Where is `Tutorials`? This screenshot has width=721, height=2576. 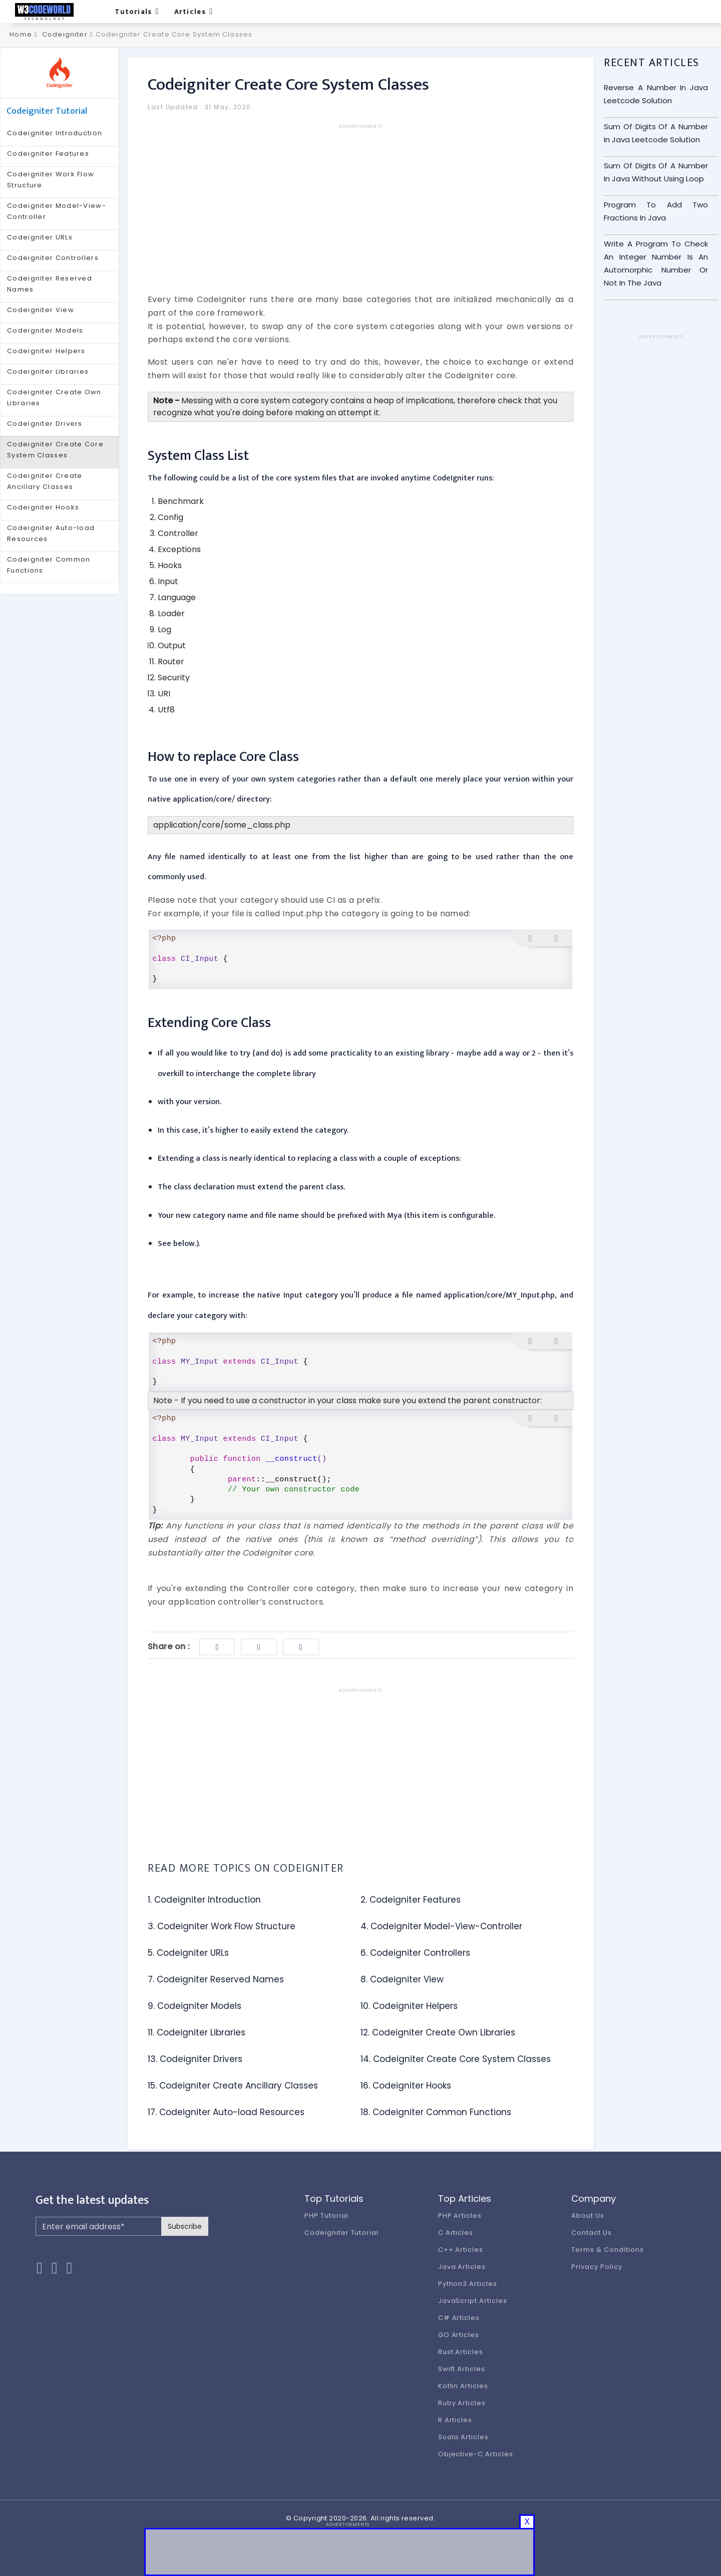 Tutorials is located at coordinates (137, 12).